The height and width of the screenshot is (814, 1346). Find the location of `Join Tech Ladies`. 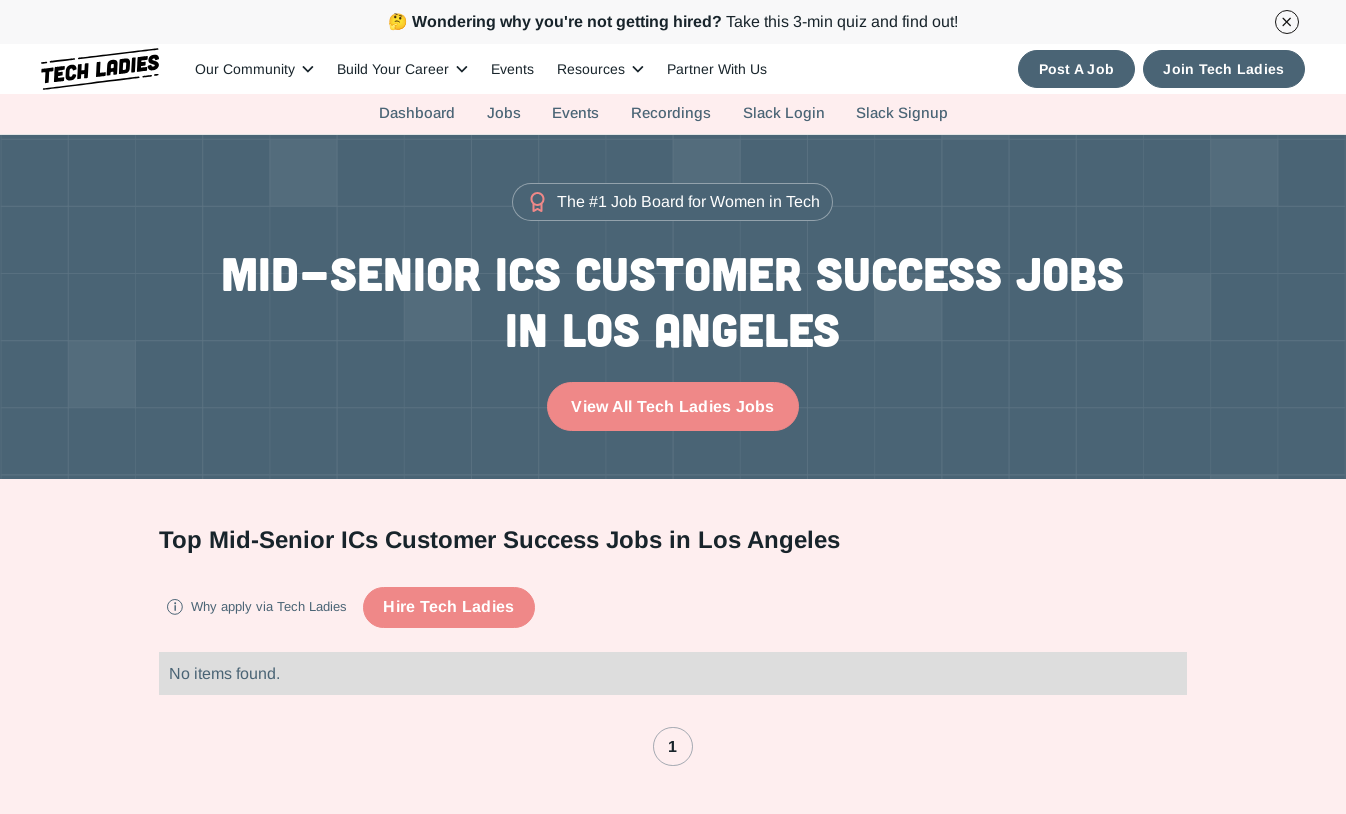

Join Tech Ladies is located at coordinates (1223, 69).